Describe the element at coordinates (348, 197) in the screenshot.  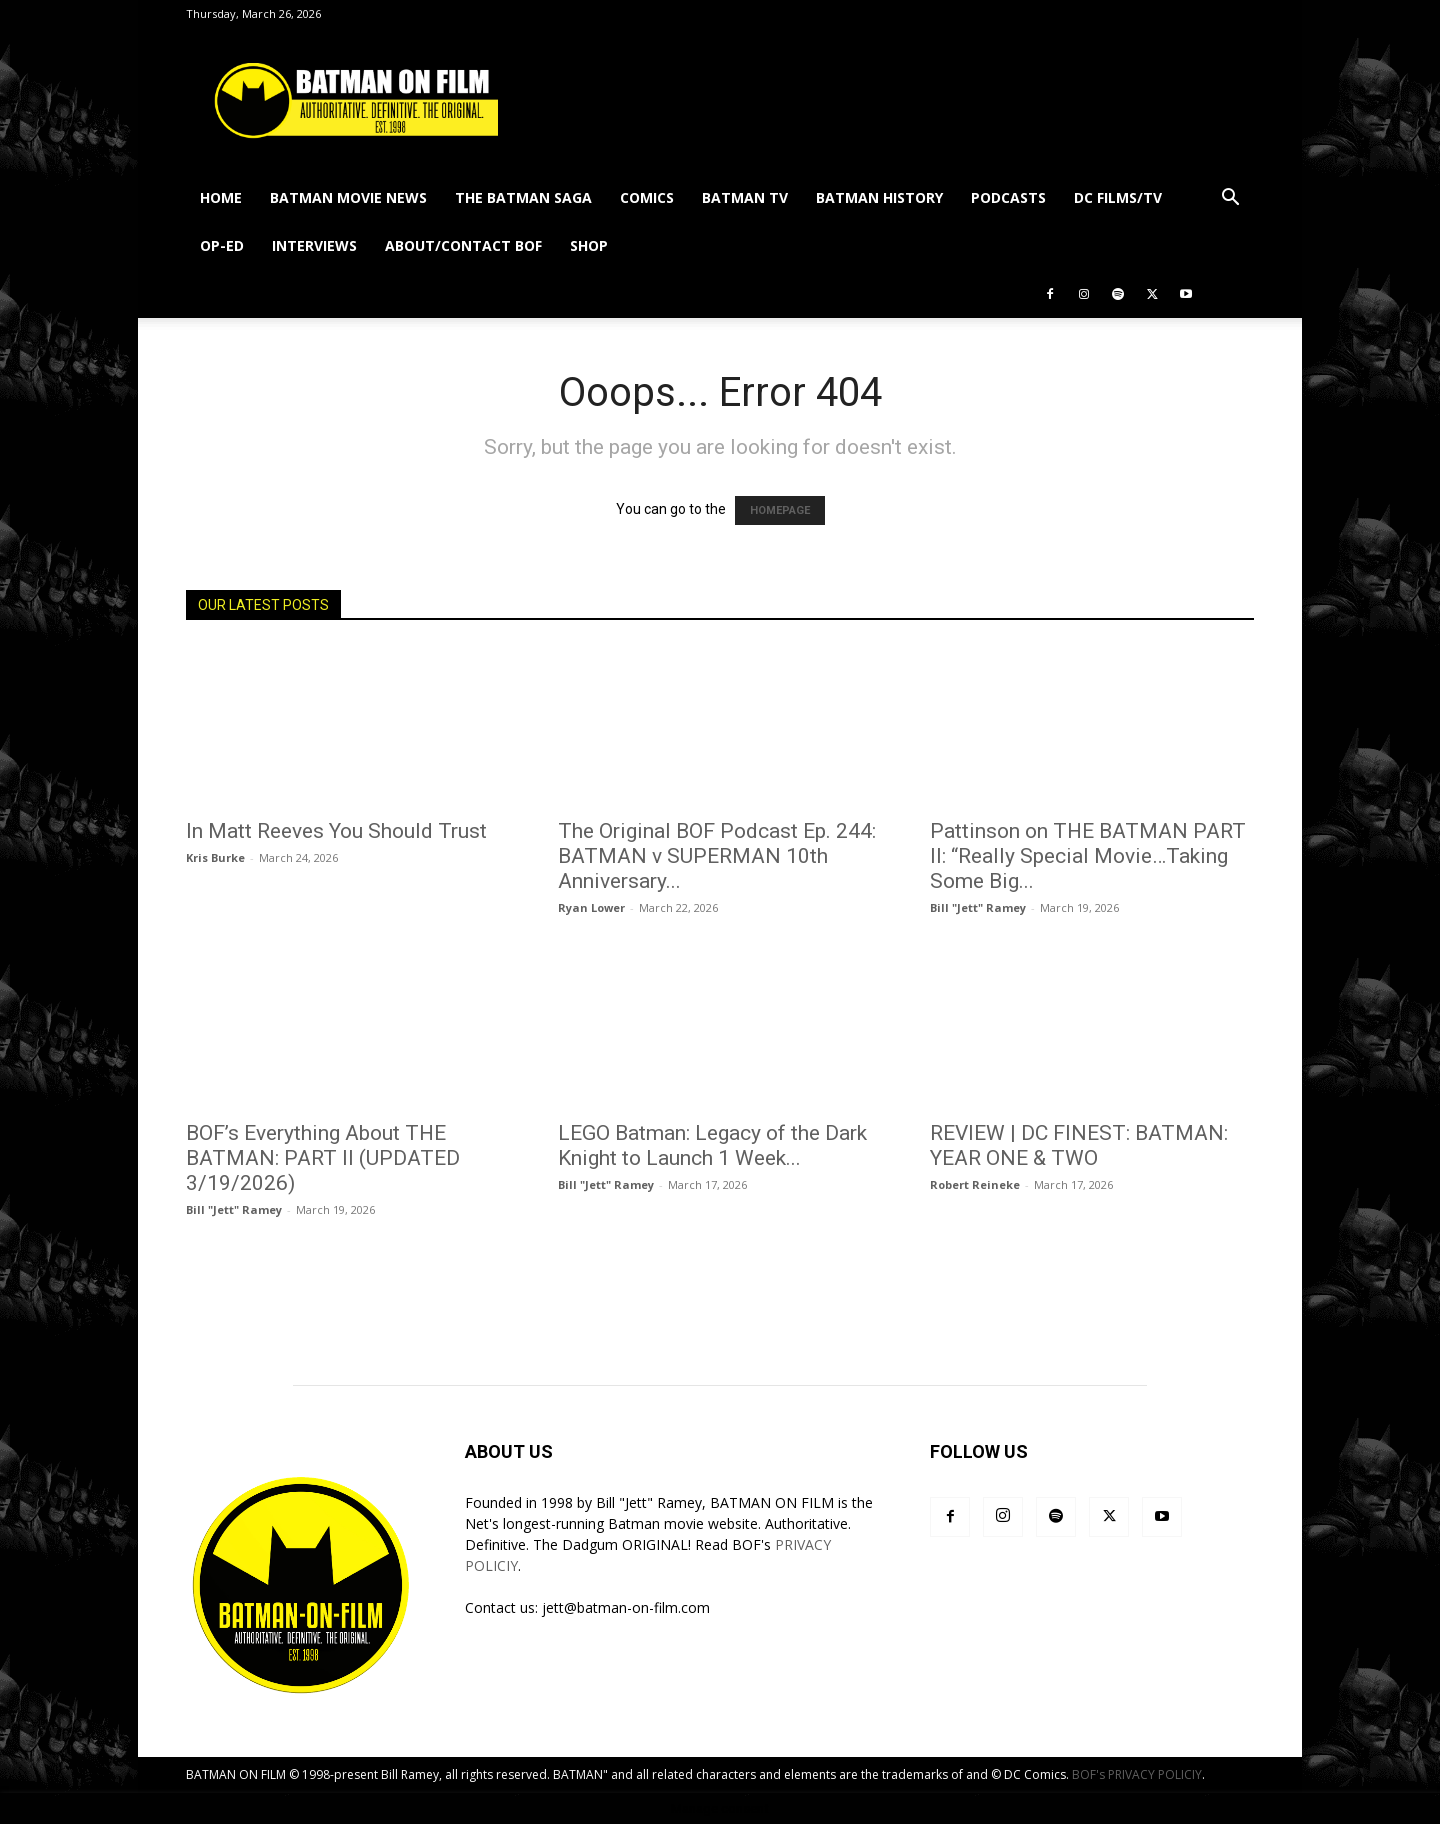
I see `BATMAN MOVIE NEWS` at that location.